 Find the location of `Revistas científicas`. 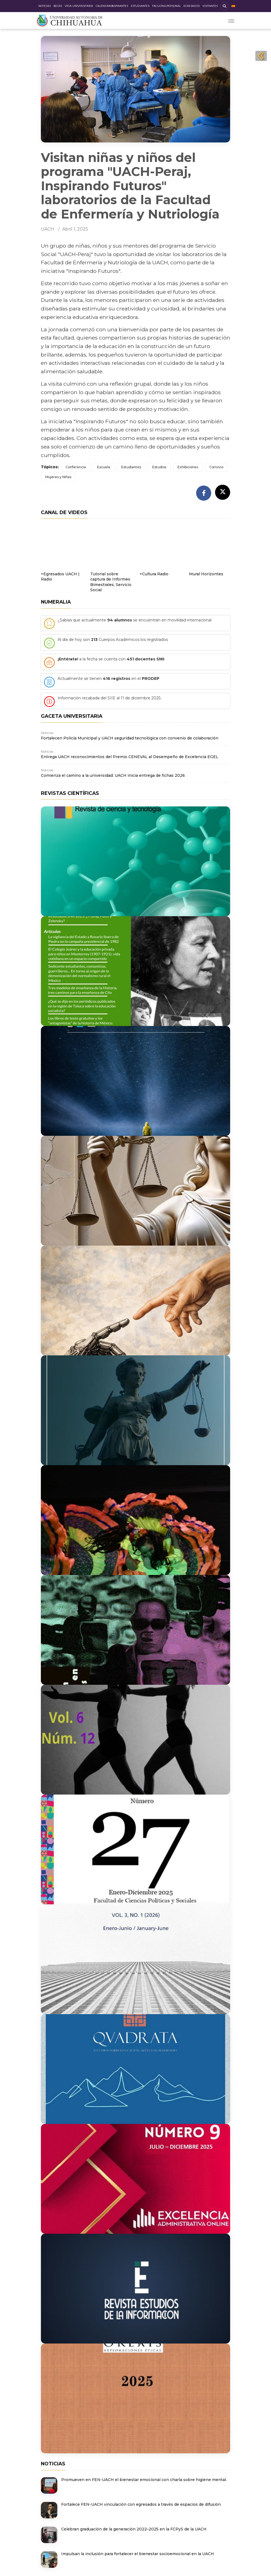

Revistas científicas is located at coordinates (70, 793).